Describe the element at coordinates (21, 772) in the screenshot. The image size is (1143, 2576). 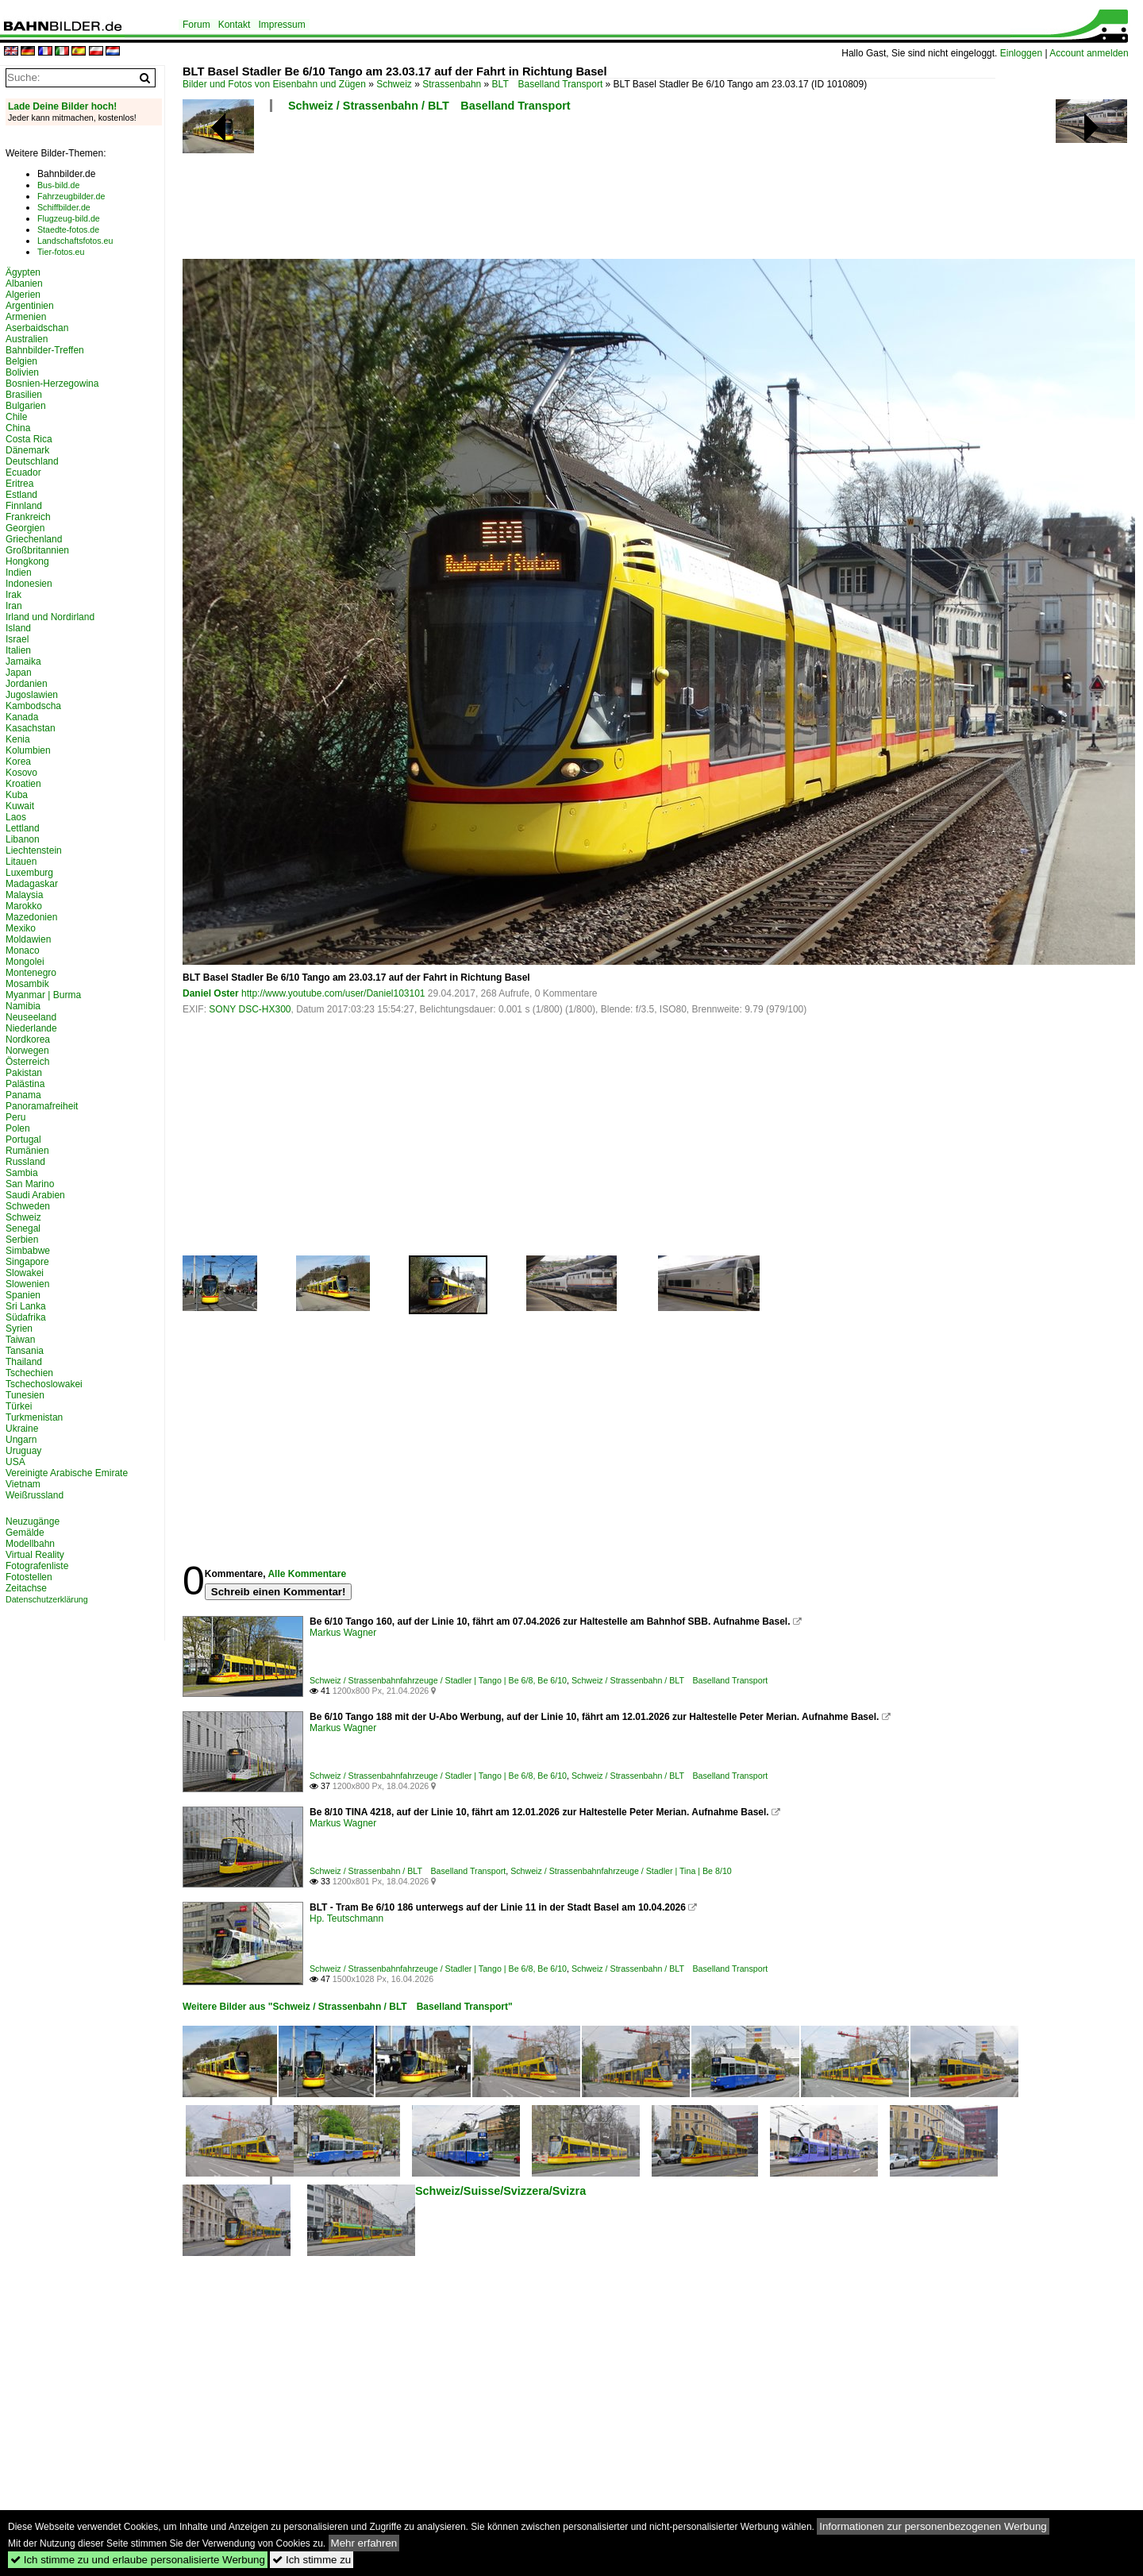
I see `Kosovo` at that location.